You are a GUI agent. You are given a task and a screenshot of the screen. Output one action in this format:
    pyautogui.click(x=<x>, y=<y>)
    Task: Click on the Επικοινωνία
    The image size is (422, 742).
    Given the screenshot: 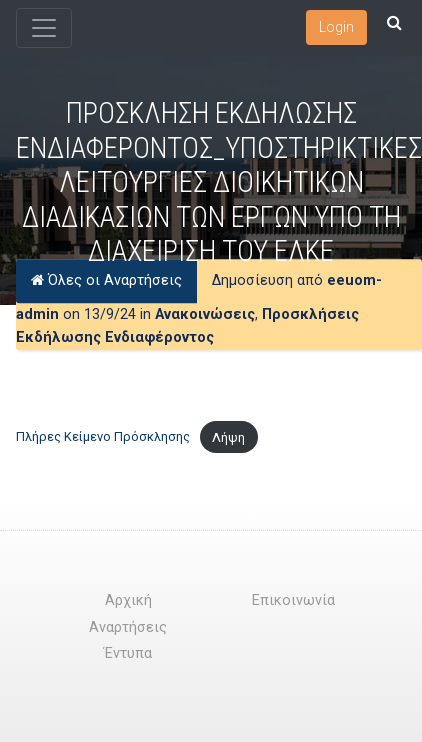 What is the action you would take?
    pyautogui.click(x=293, y=600)
    